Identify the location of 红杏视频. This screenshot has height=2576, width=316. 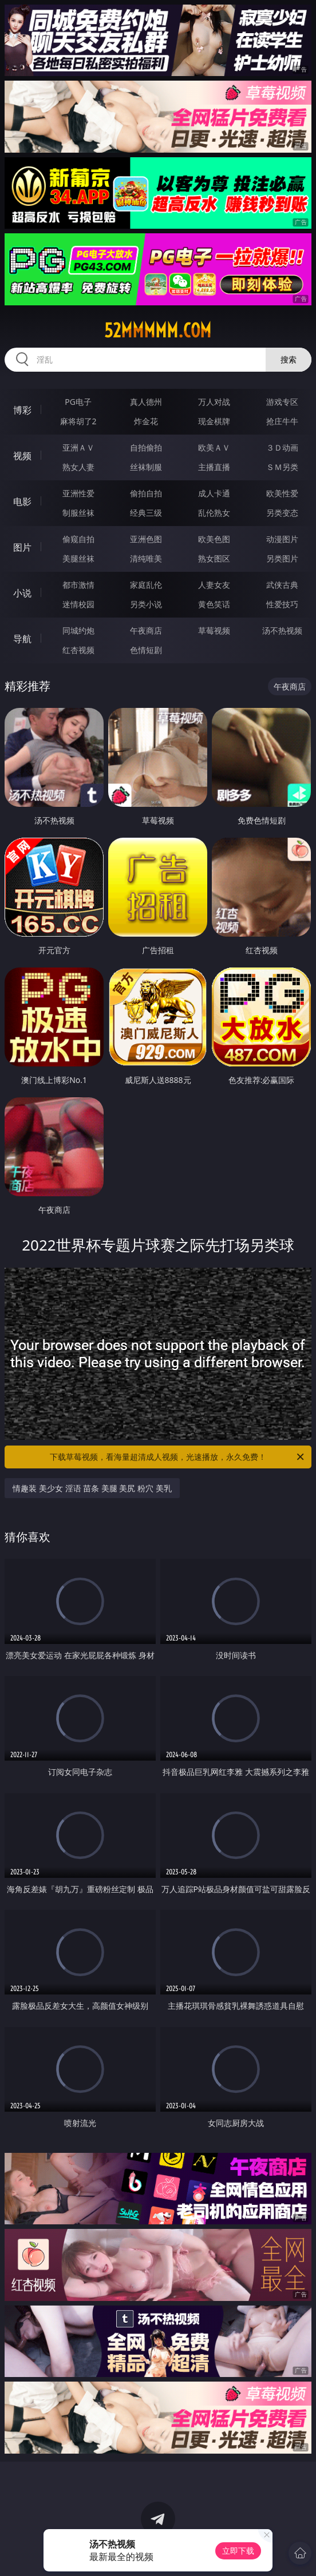
(78, 649).